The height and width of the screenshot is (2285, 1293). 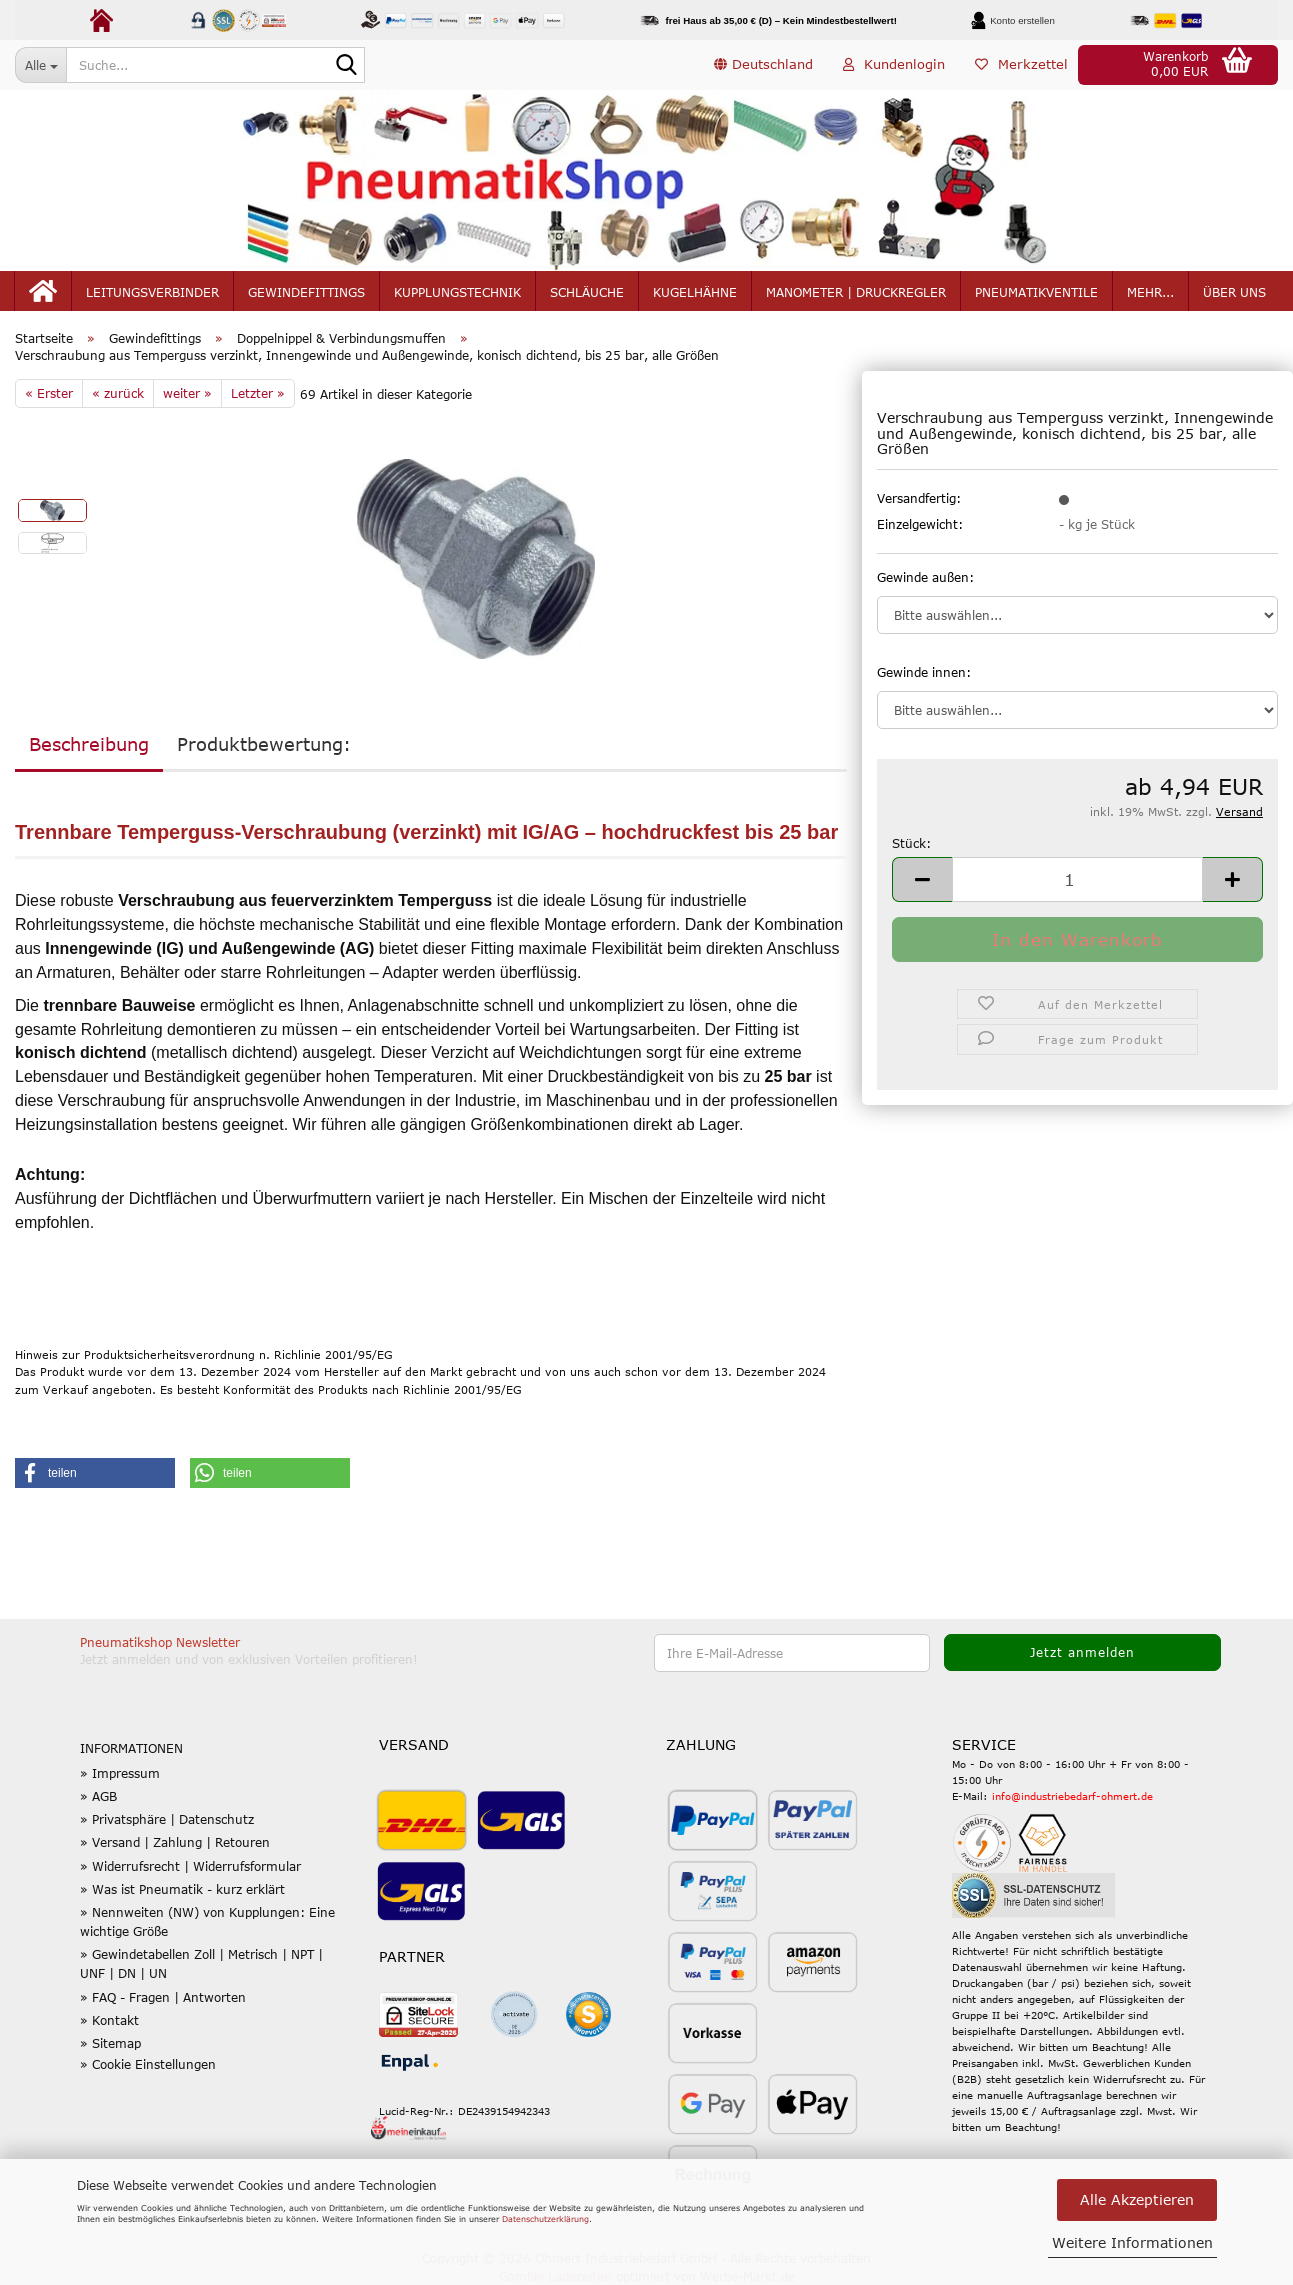 I want to click on Beschreibung, so click(x=89, y=744).